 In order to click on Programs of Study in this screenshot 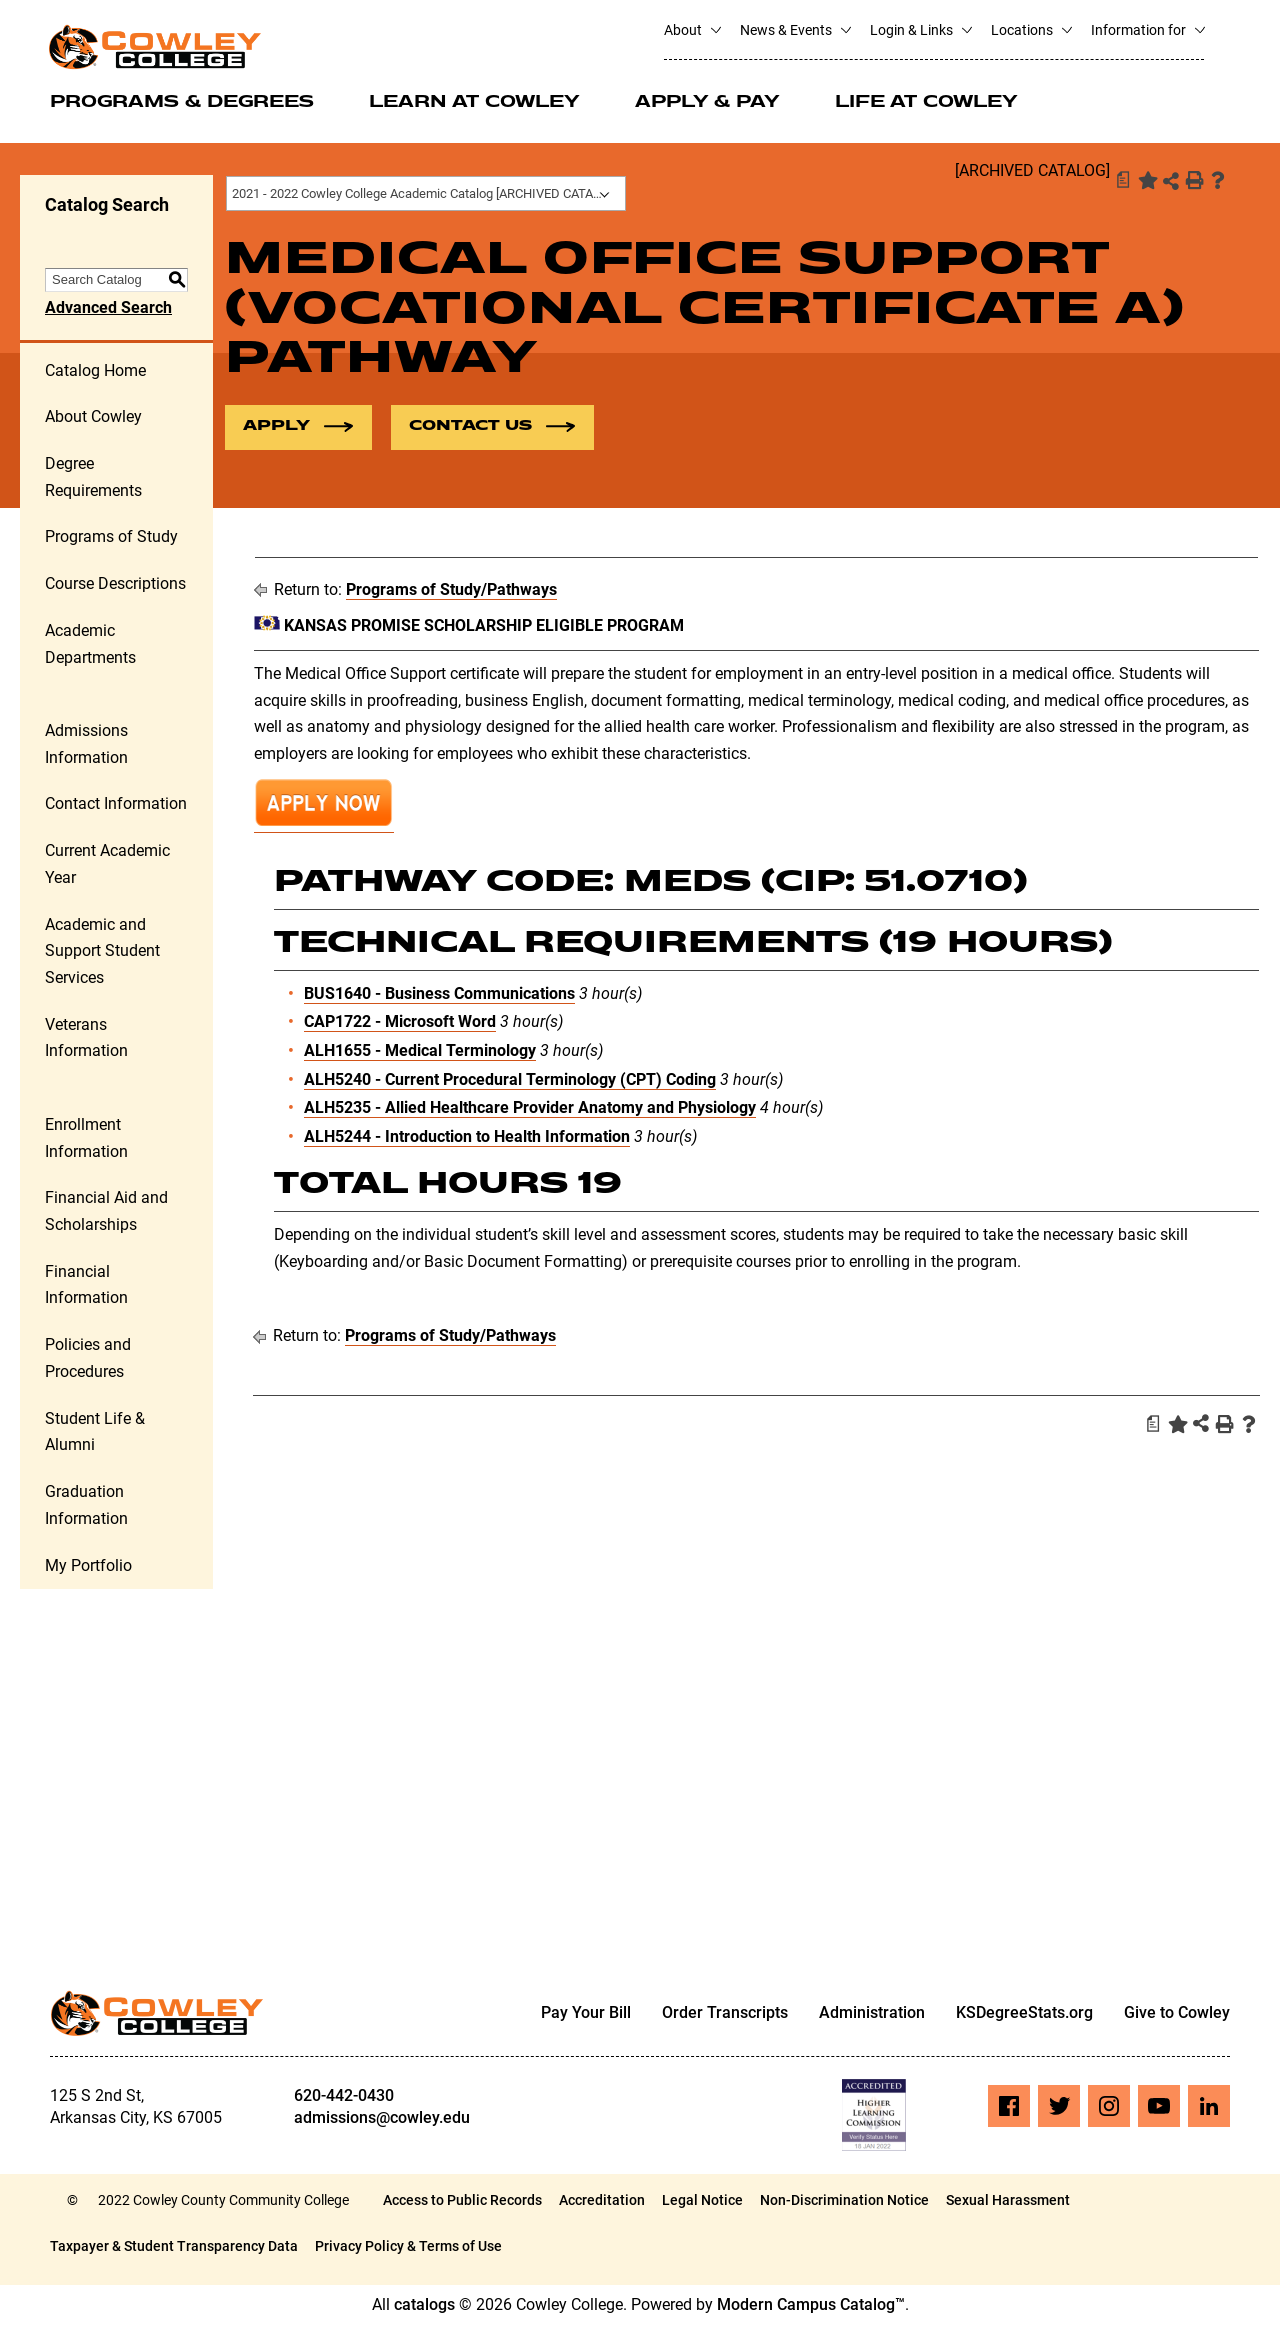, I will do `click(111, 538)`.